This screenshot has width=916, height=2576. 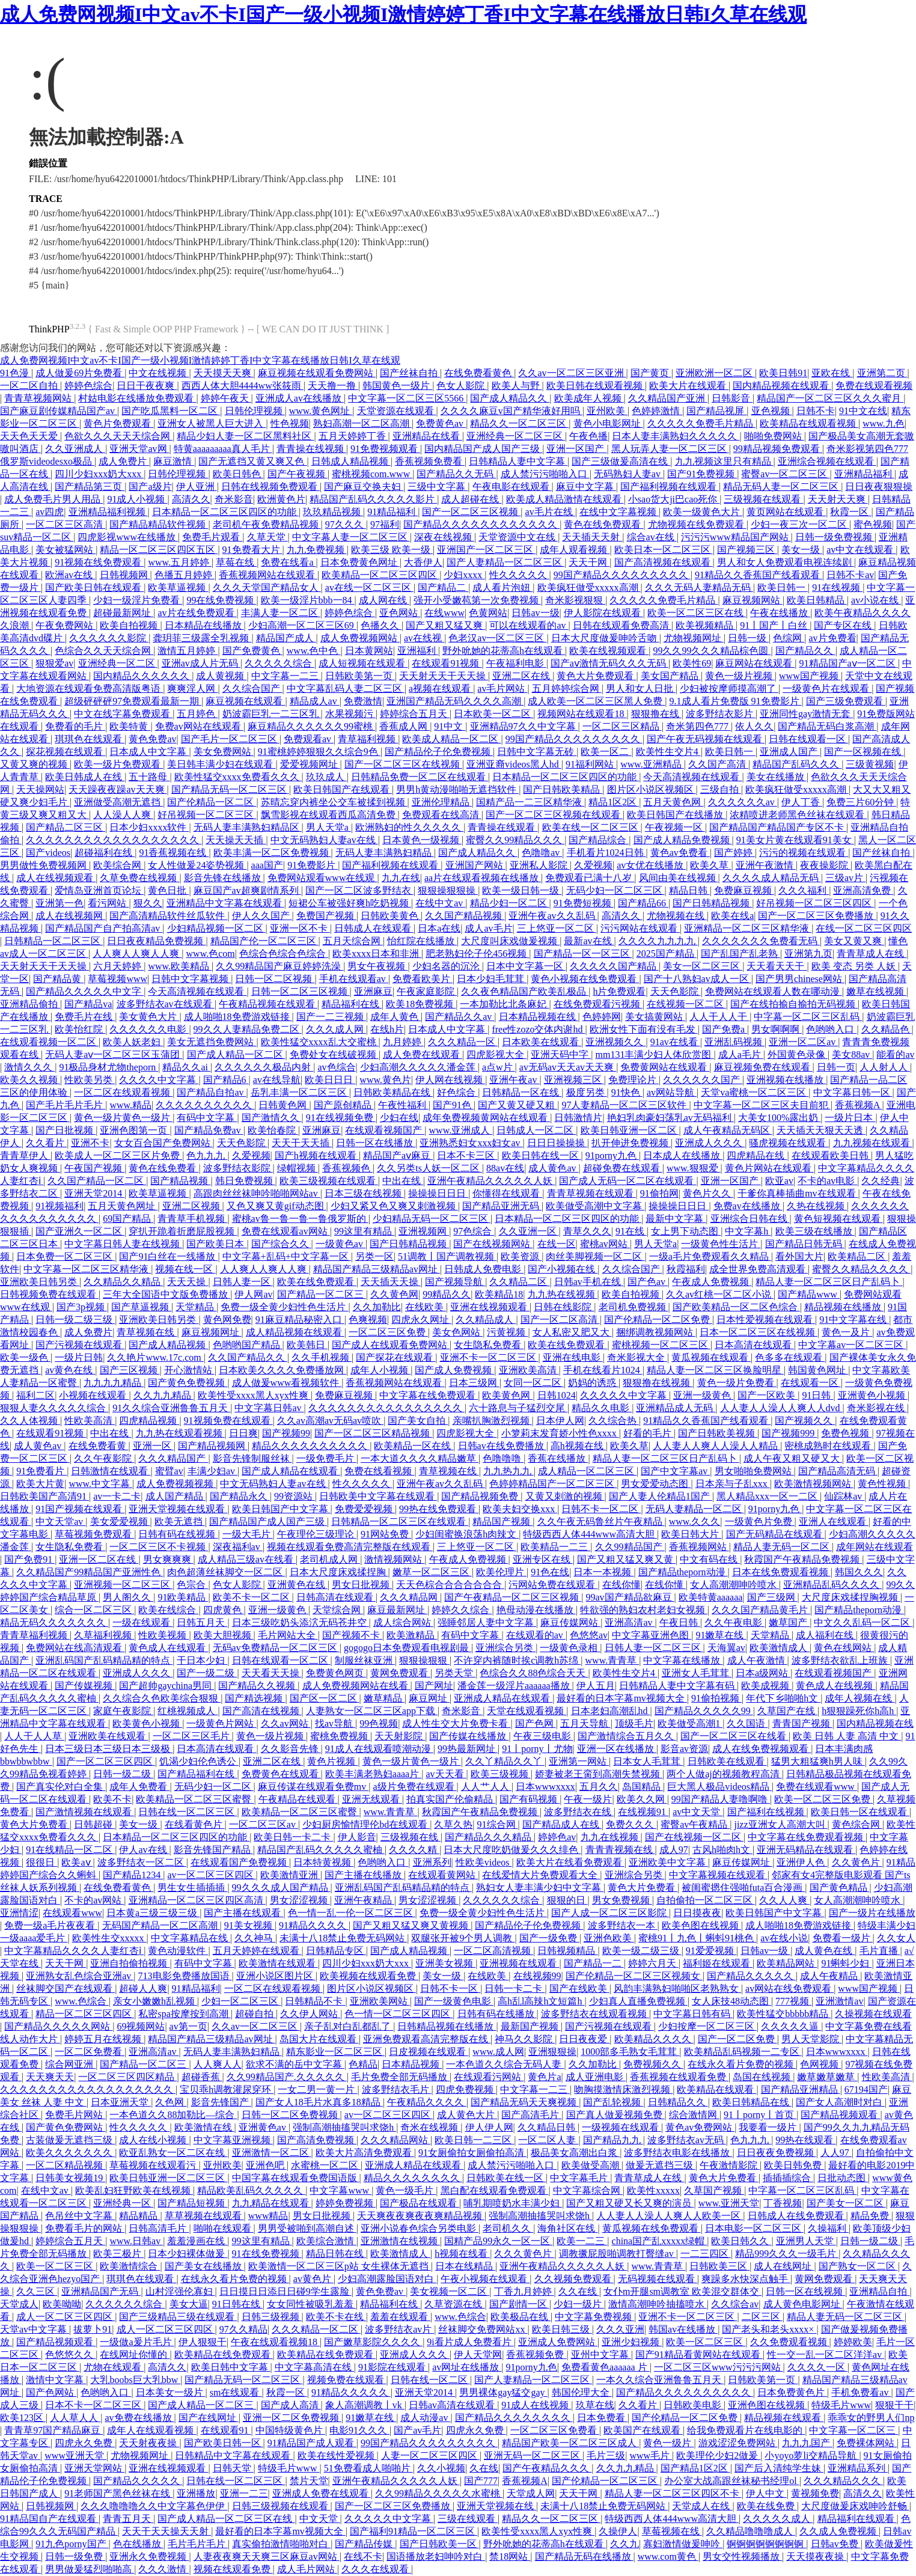 I want to click on 亚欧在线, so click(x=831, y=373).